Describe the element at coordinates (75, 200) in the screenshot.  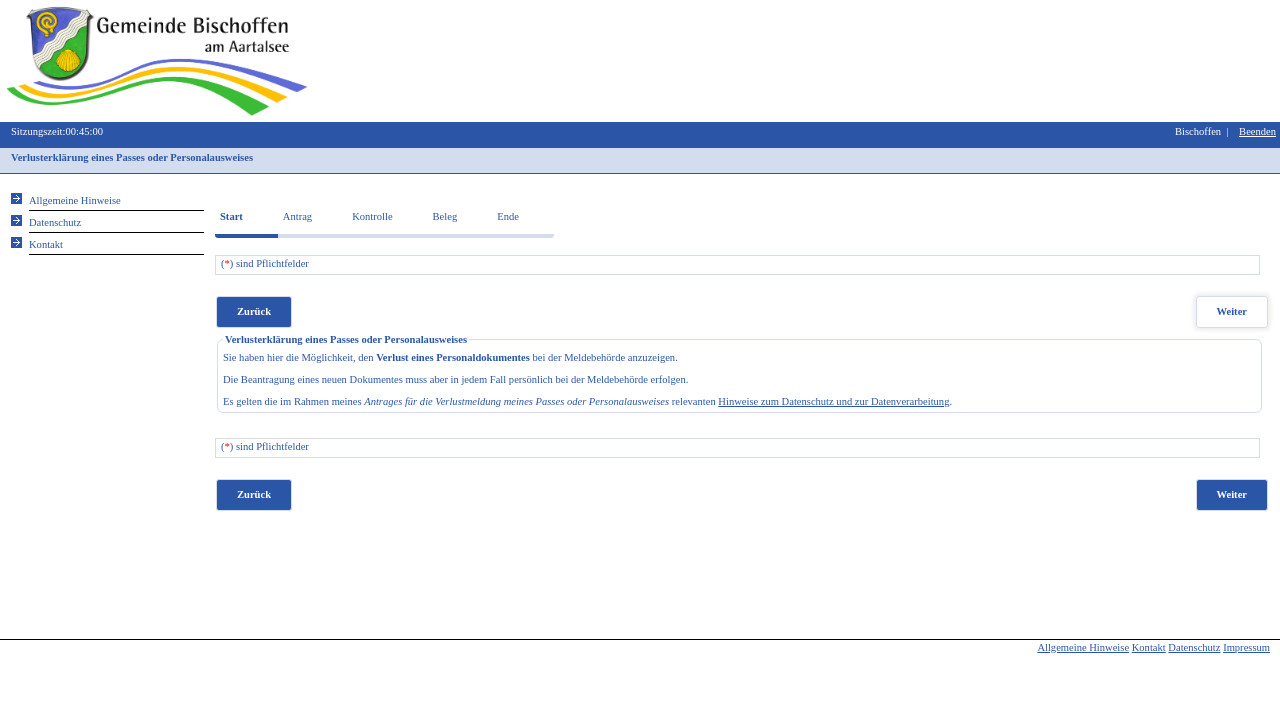
I see `Allgemeine Hinweise [Hier erhalten Sie allgemeine Hinweise zu unserem Onlineangebot.]` at that location.